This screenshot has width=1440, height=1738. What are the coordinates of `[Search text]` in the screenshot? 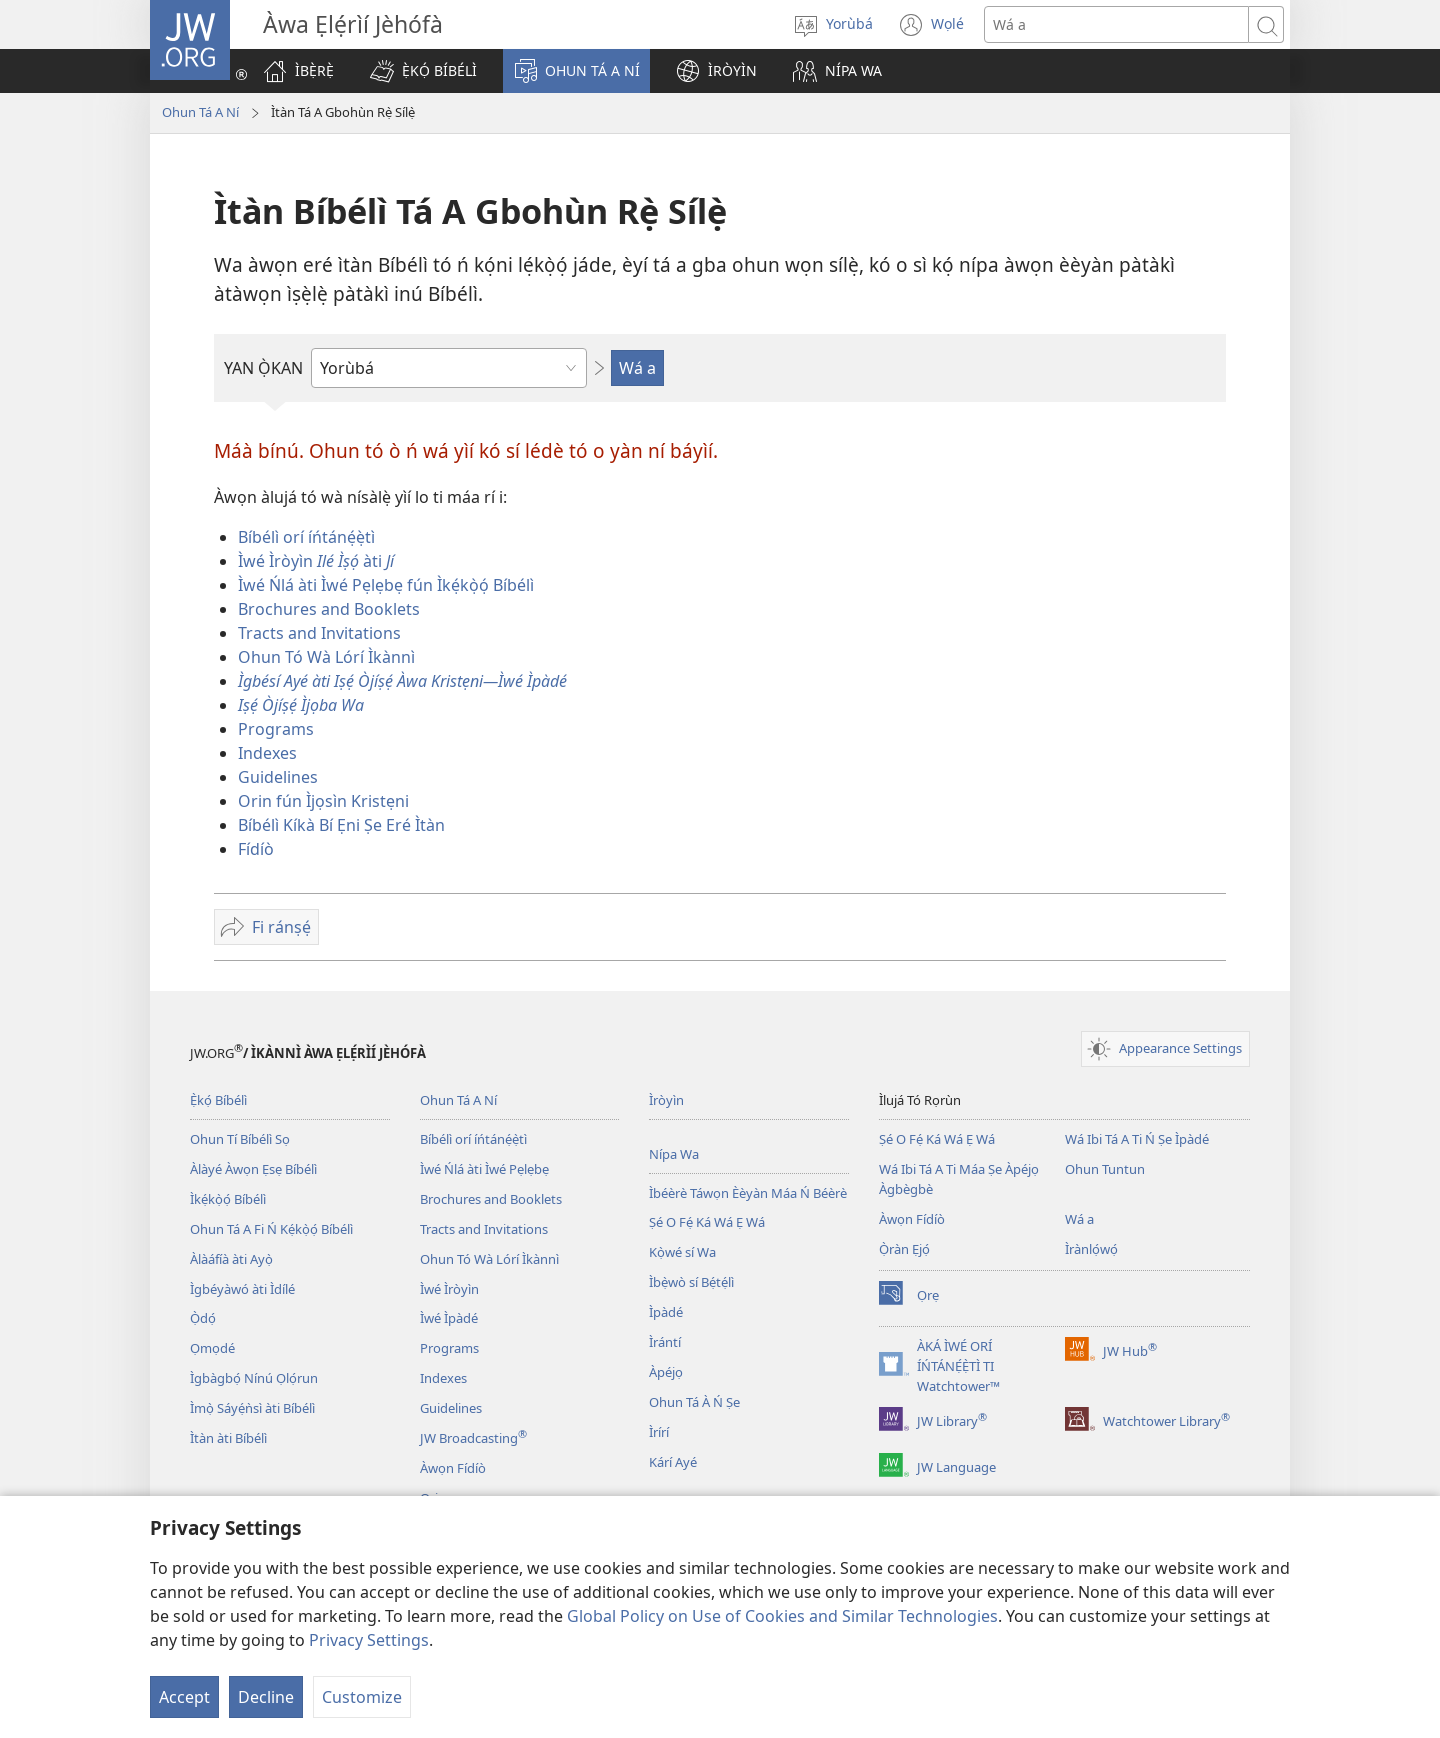 It's located at (1116, 24).